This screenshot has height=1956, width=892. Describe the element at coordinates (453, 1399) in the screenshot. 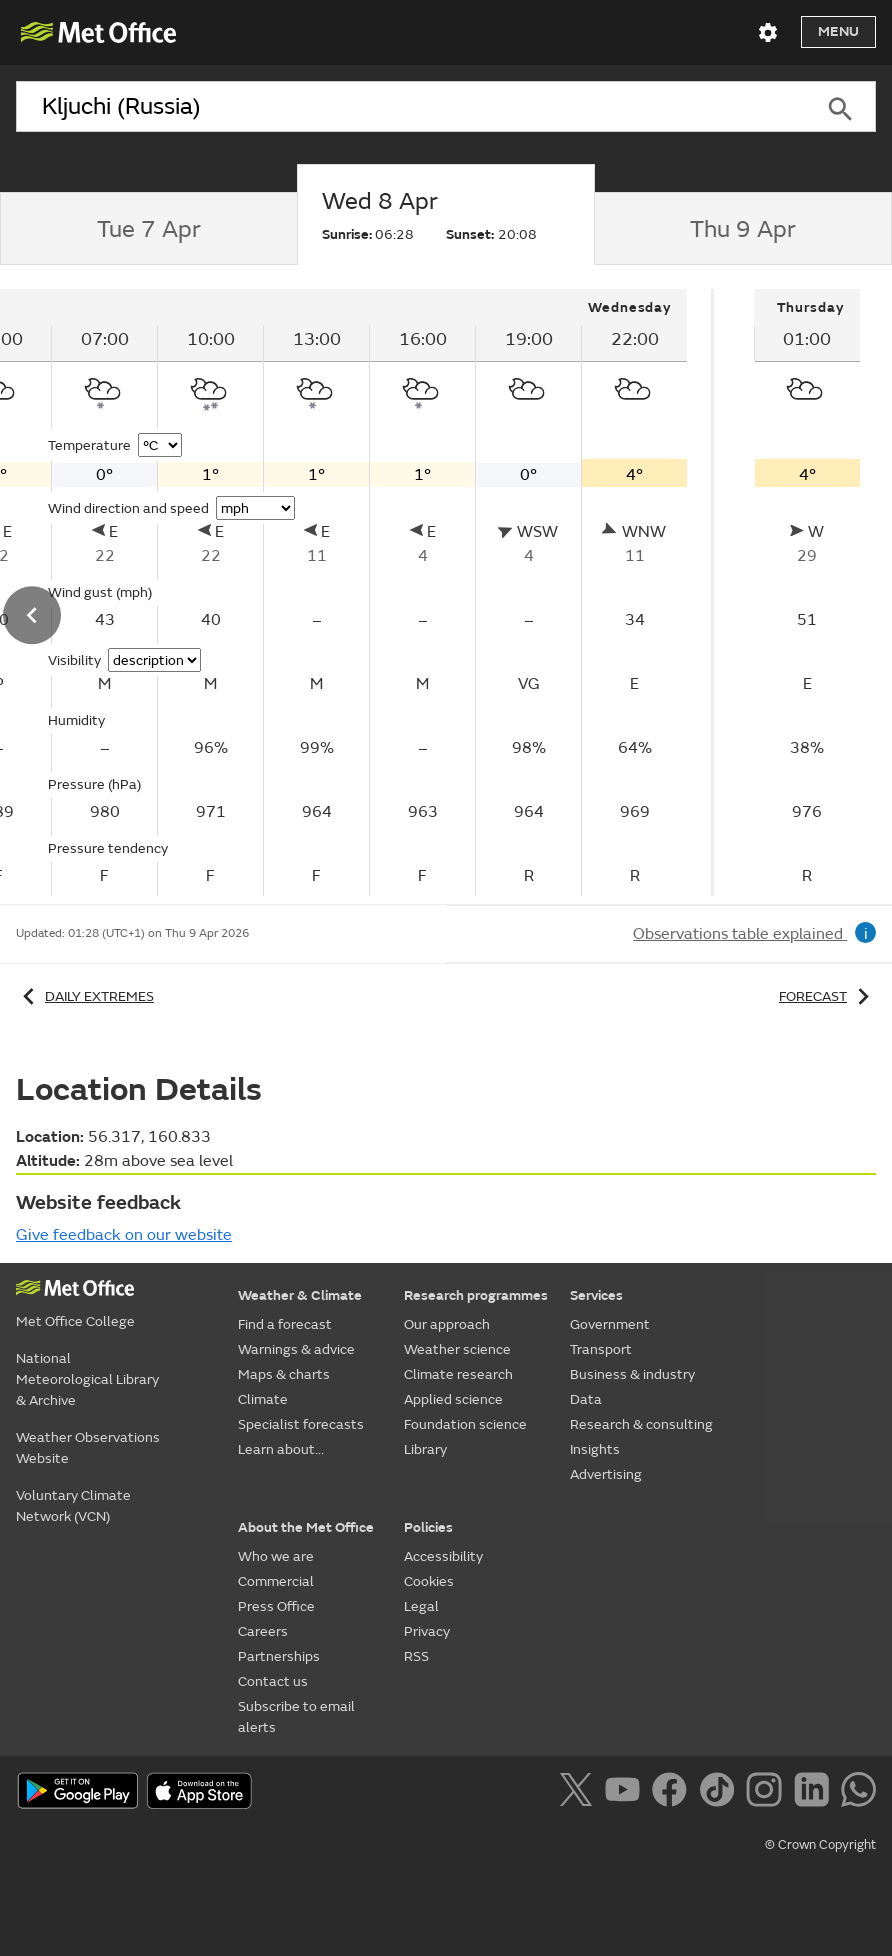

I see `Applied science` at that location.